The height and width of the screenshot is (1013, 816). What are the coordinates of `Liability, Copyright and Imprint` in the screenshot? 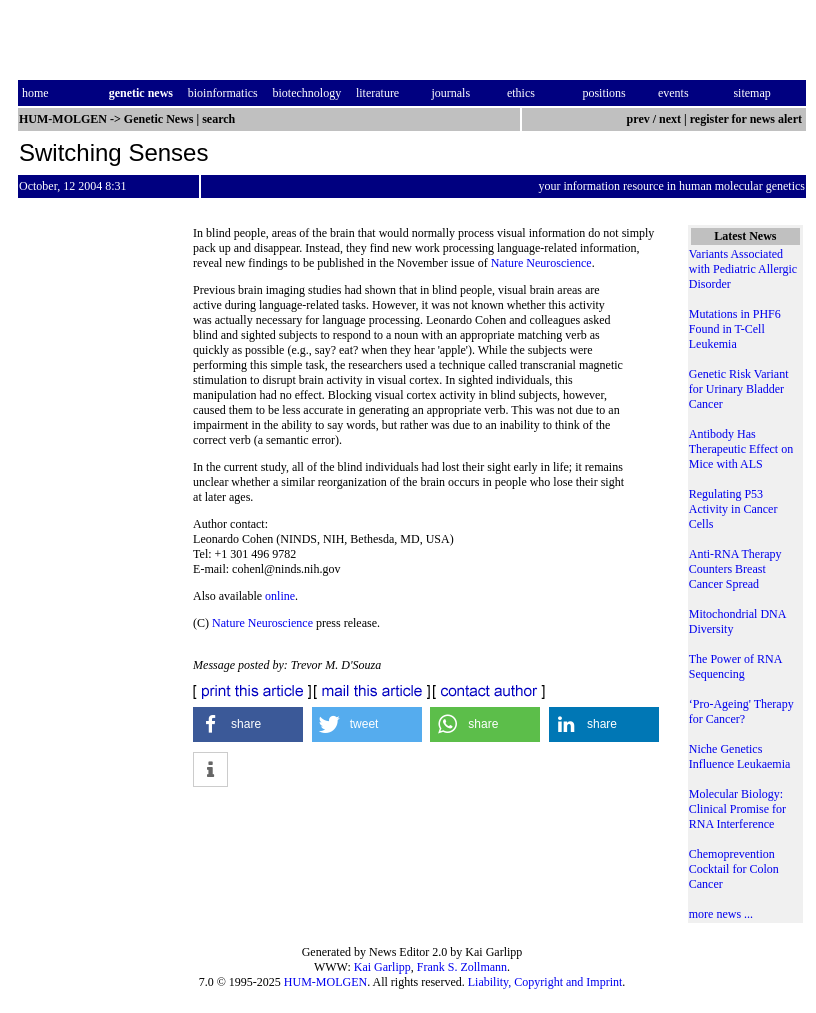 It's located at (545, 982).